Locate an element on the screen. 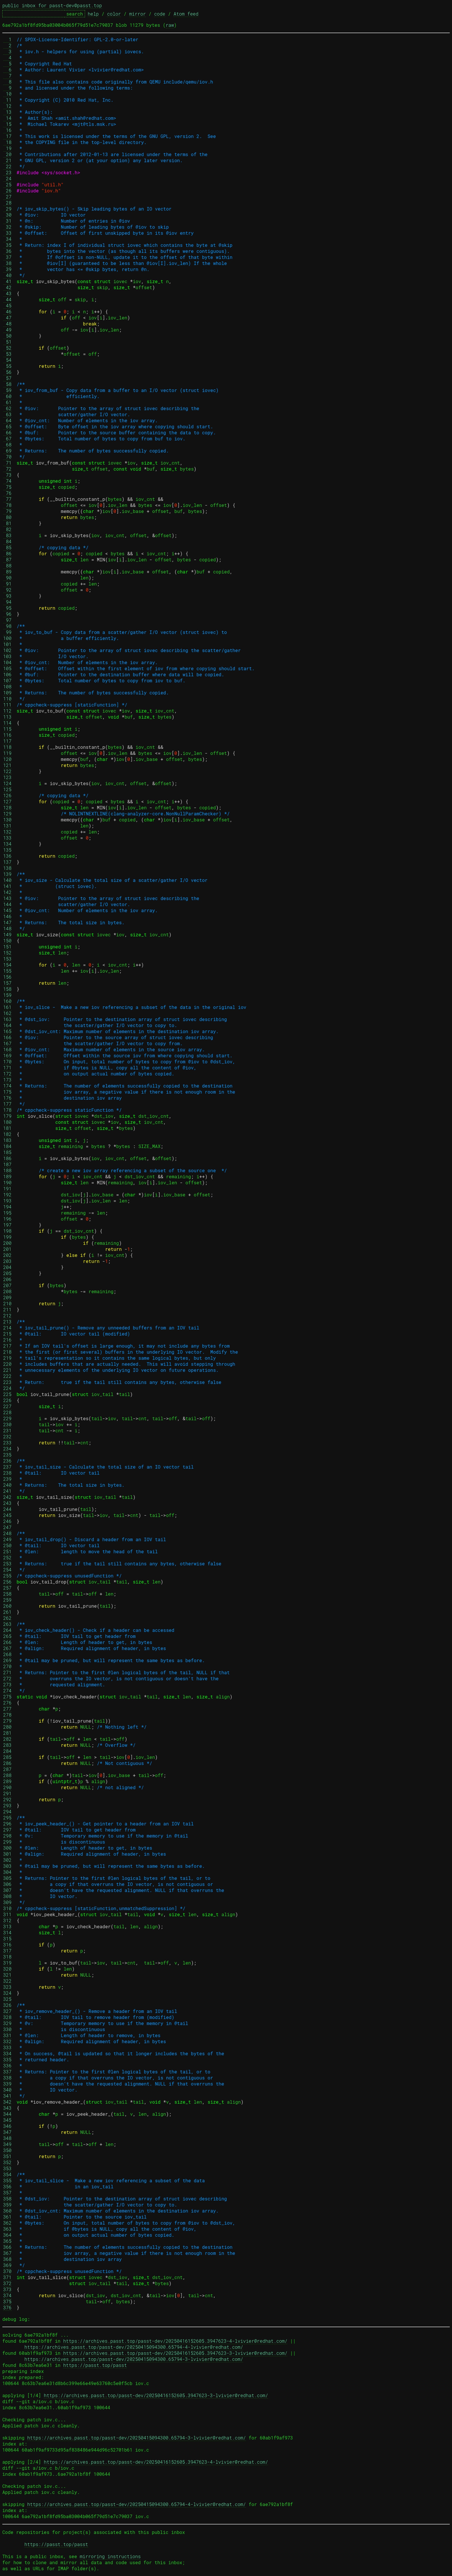 The width and height of the screenshot is (452, 2576). 70 is located at coordinates (7, 457).